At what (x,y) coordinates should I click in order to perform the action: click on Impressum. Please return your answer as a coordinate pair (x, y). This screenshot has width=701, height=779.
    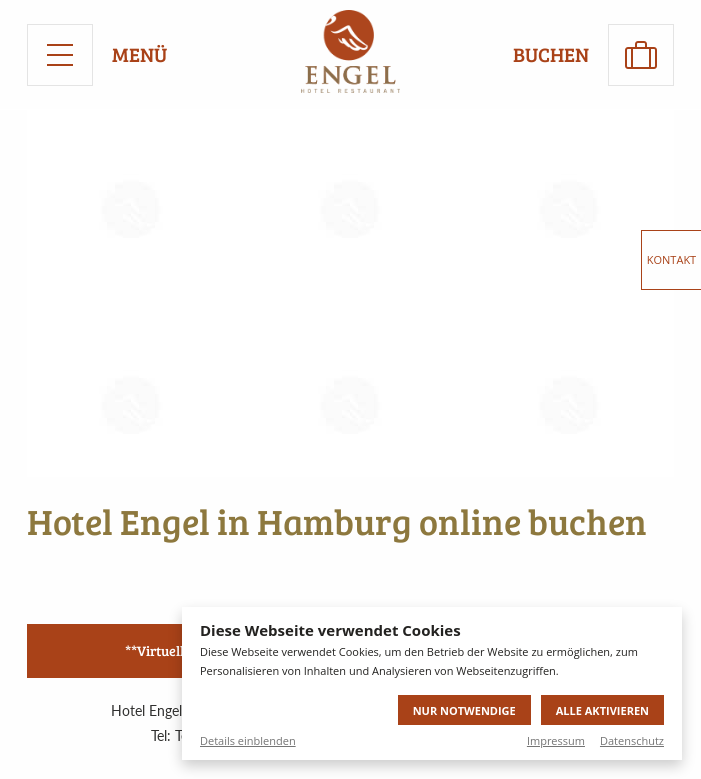
    Looking at the image, I should click on (556, 740).